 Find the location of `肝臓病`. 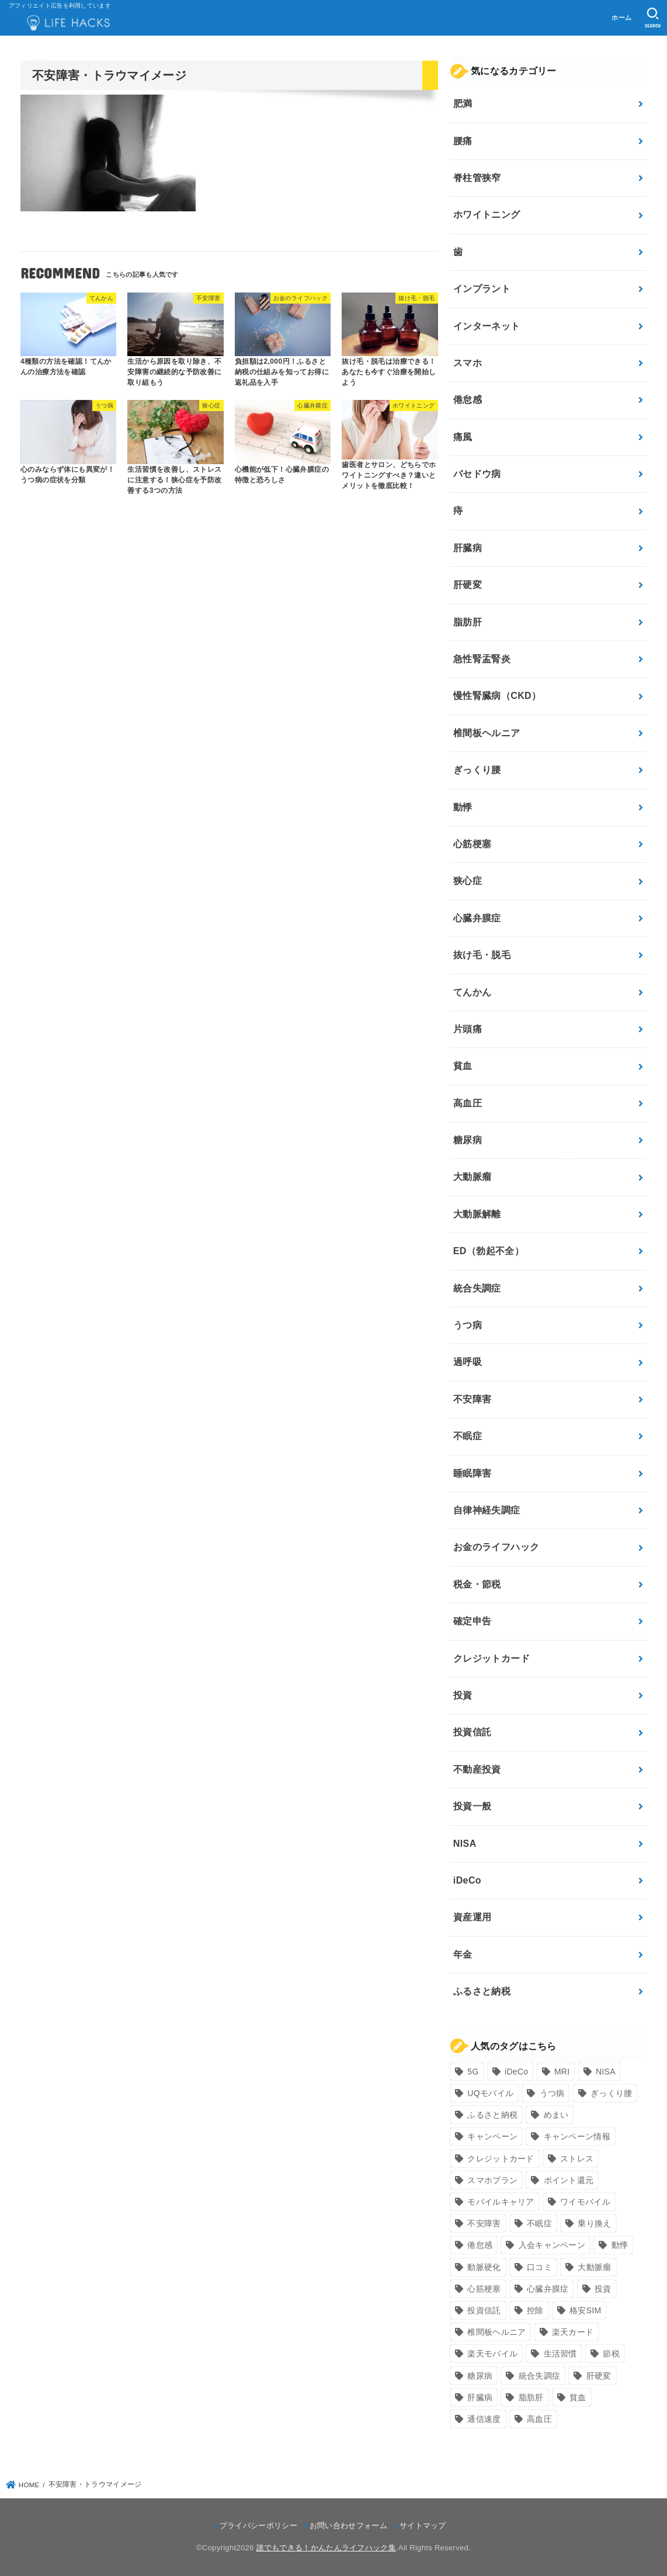

肝臓病 is located at coordinates (467, 548).